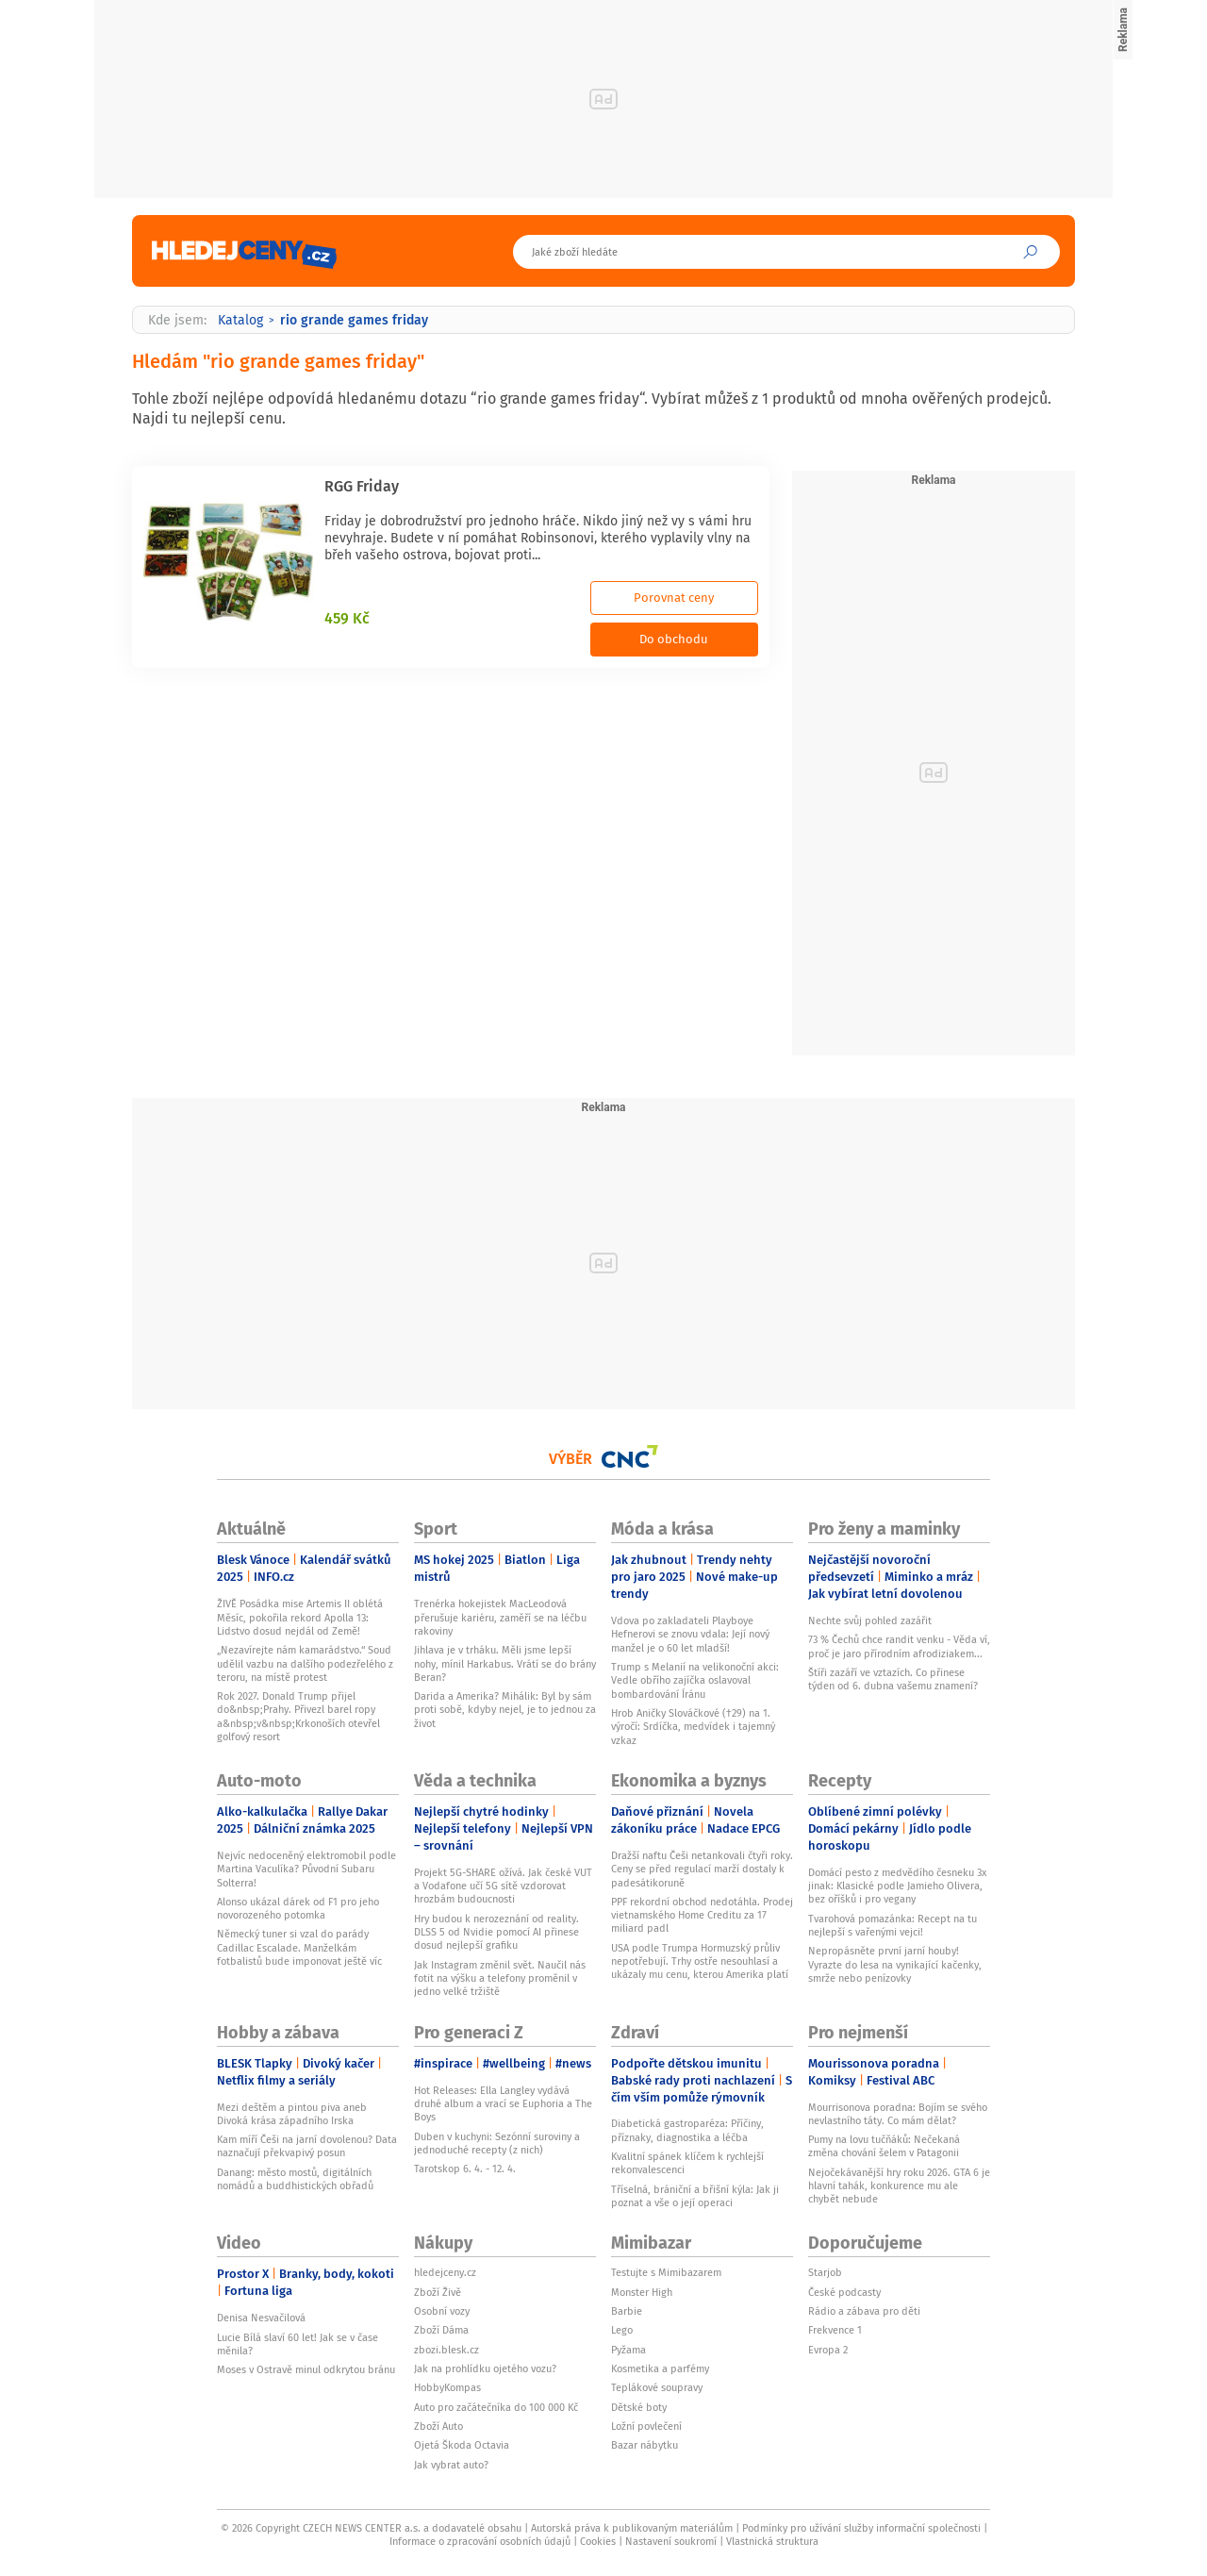  What do you see at coordinates (626, 2310) in the screenshot?
I see `Barbie` at bounding box center [626, 2310].